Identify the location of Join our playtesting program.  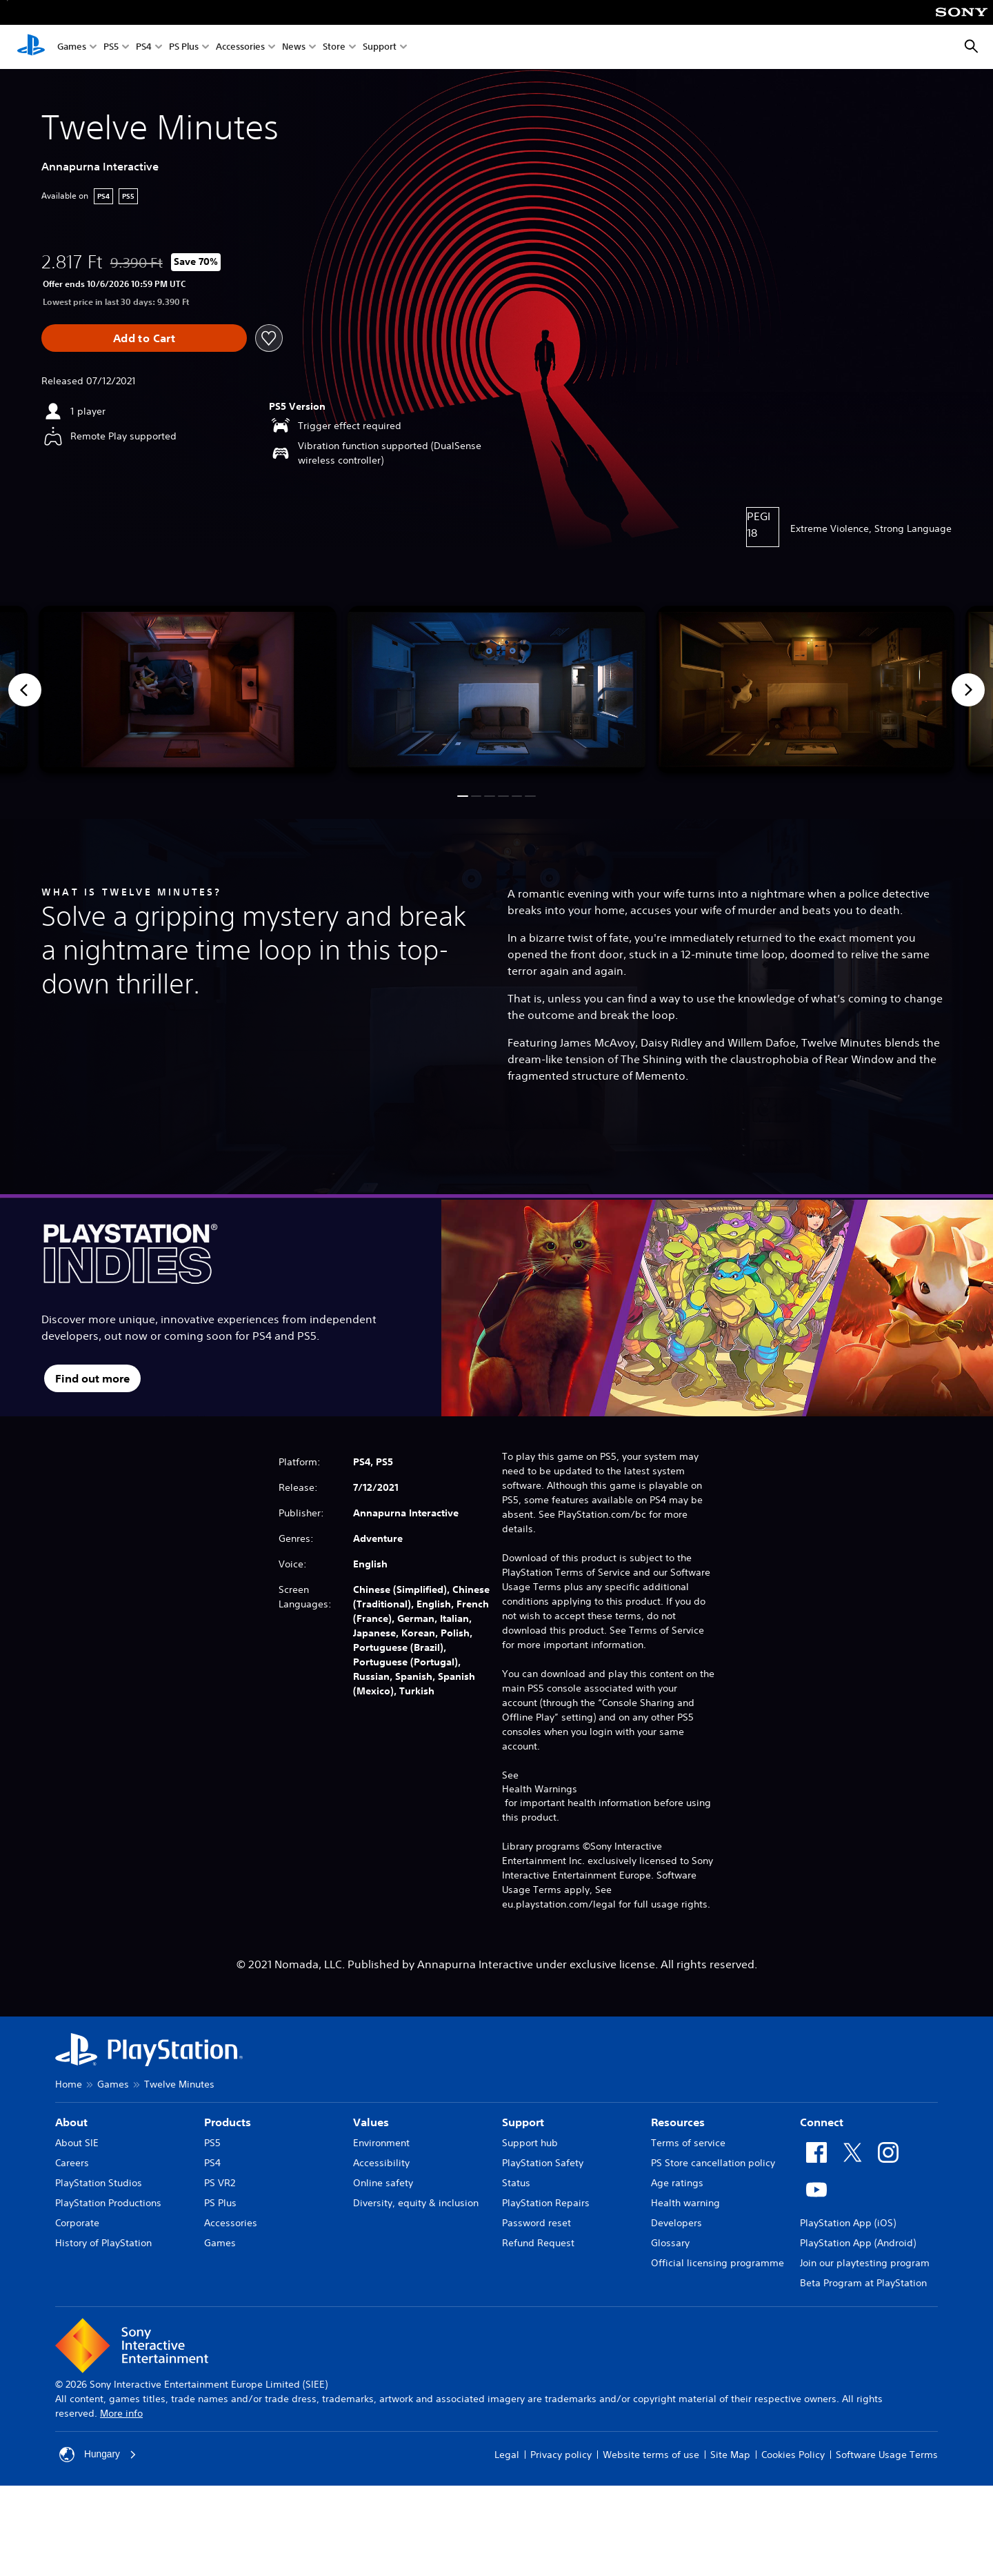
(865, 2263).